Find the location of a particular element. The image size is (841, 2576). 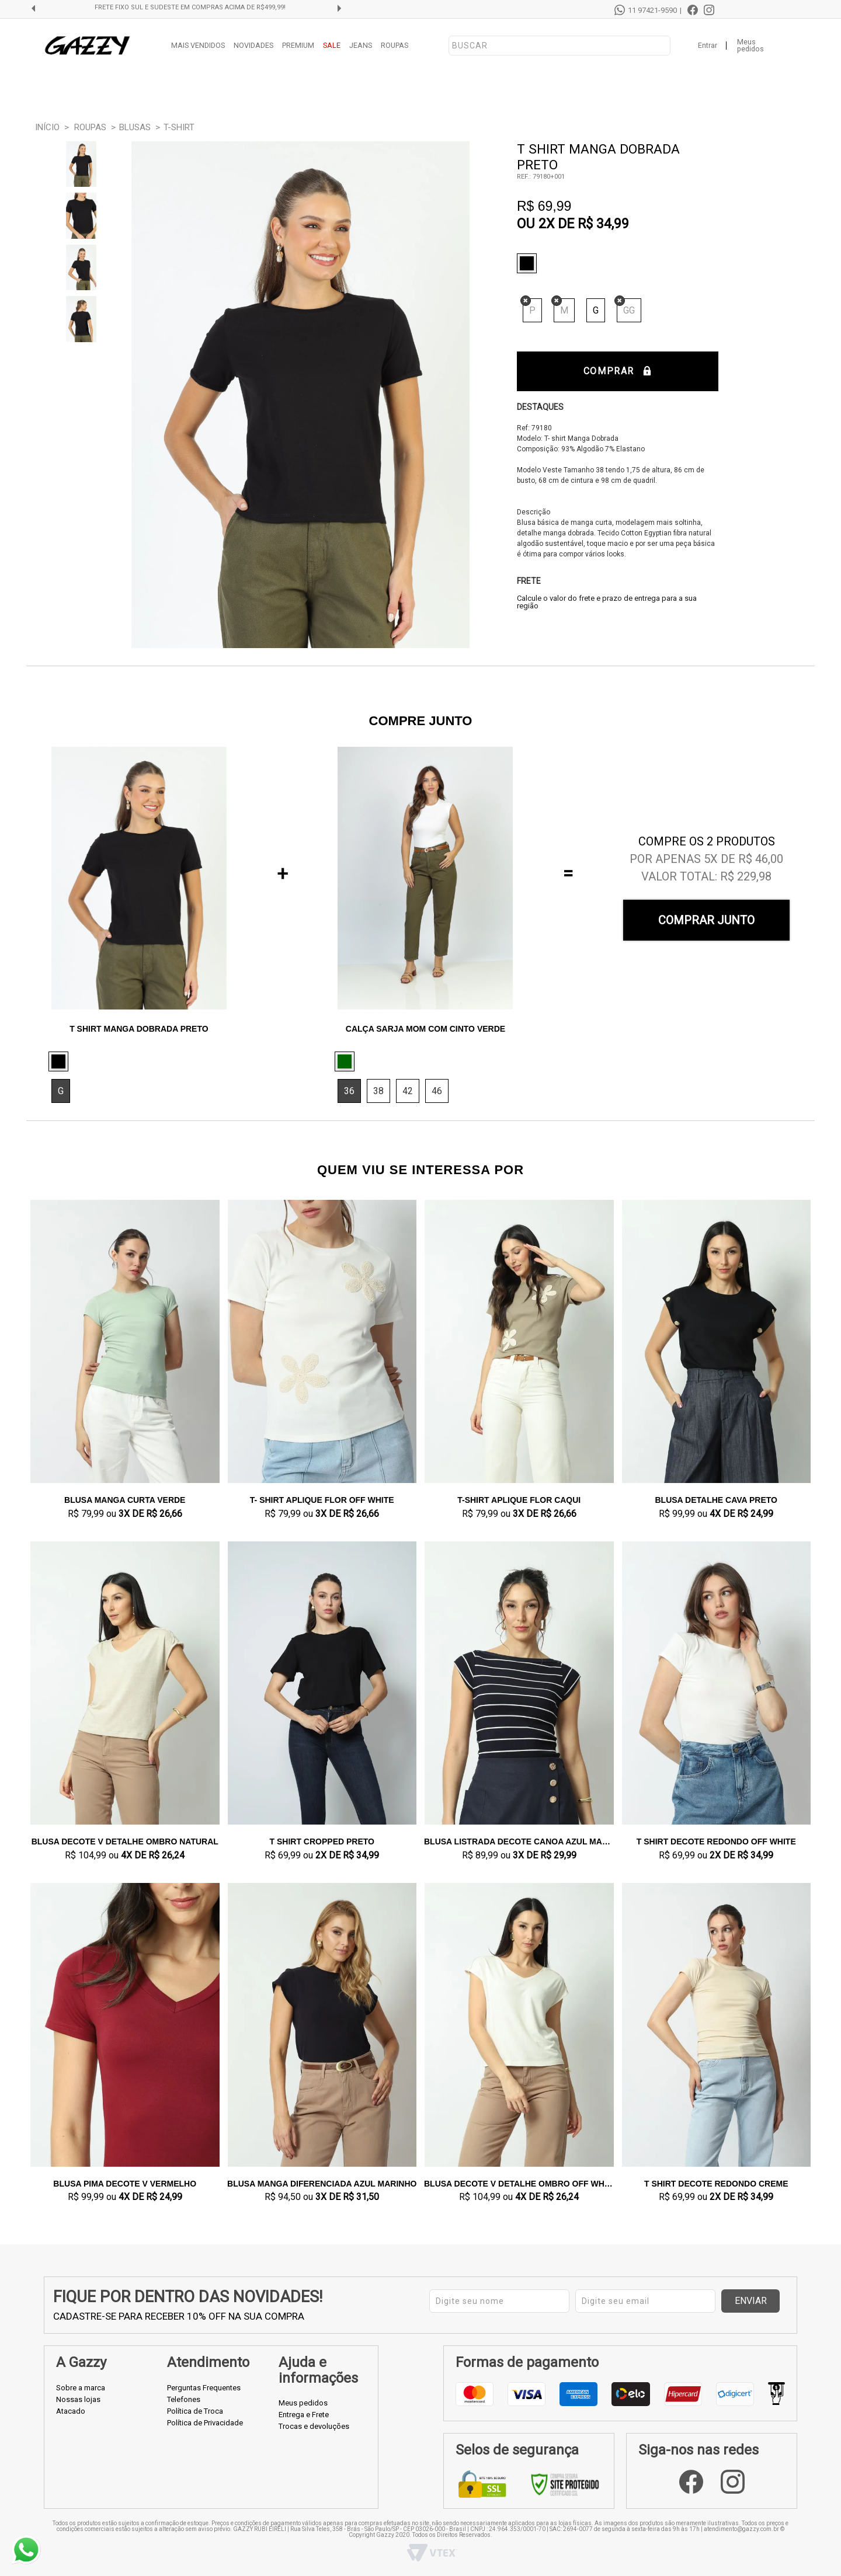

Política de Privacidade is located at coordinates (205, 2422).